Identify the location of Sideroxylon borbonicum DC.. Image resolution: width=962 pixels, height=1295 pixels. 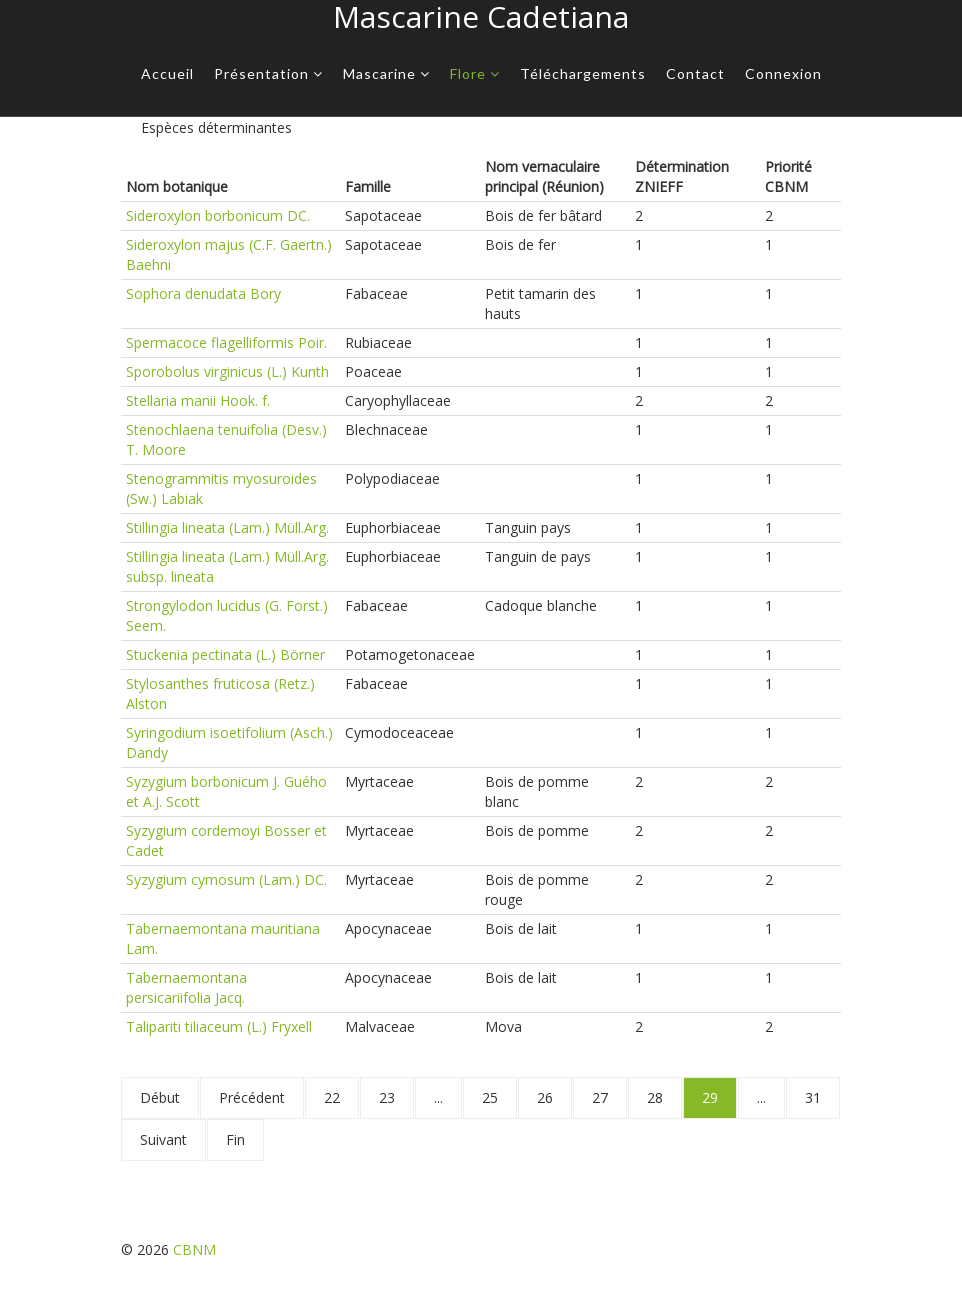
(218, 215).